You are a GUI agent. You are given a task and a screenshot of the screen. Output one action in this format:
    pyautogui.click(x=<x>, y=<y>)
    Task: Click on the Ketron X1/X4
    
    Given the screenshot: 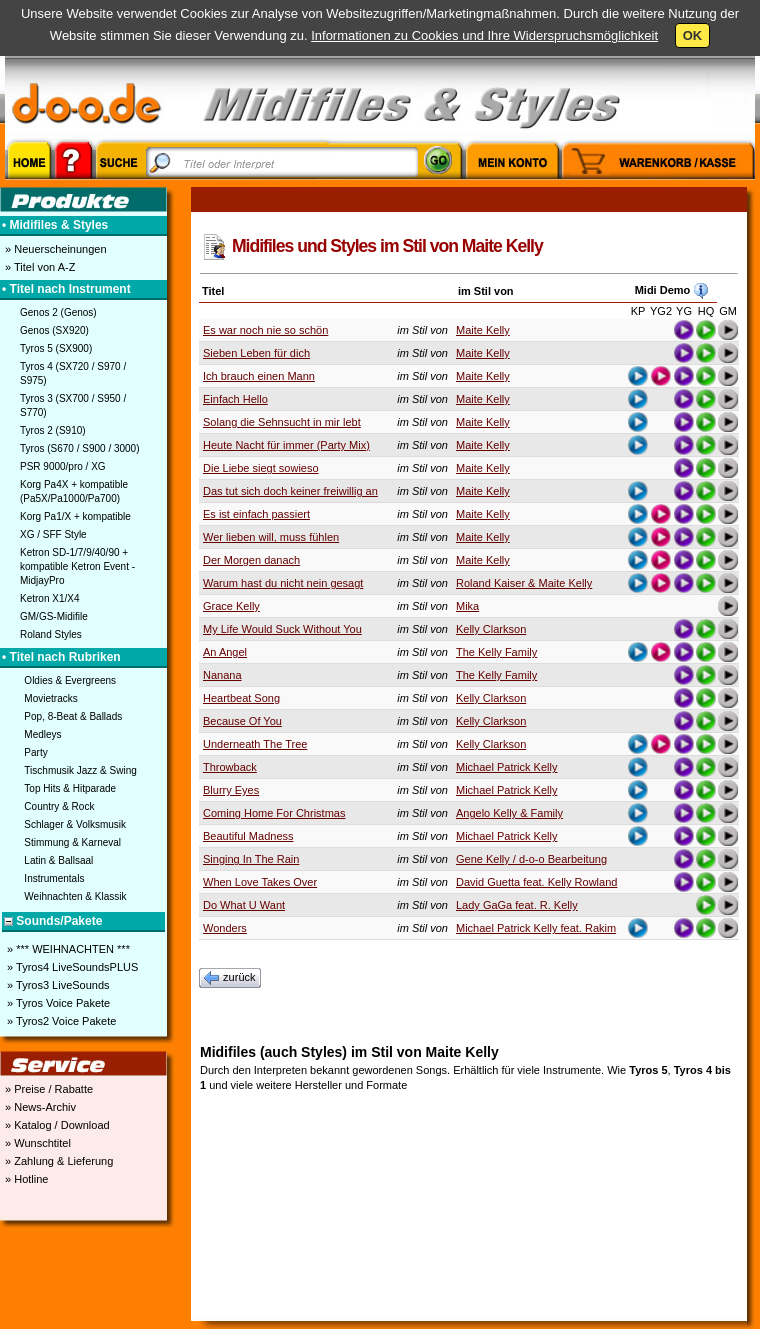 What is the action you would take?
    pyautogui.click(x=49, y=598)
    